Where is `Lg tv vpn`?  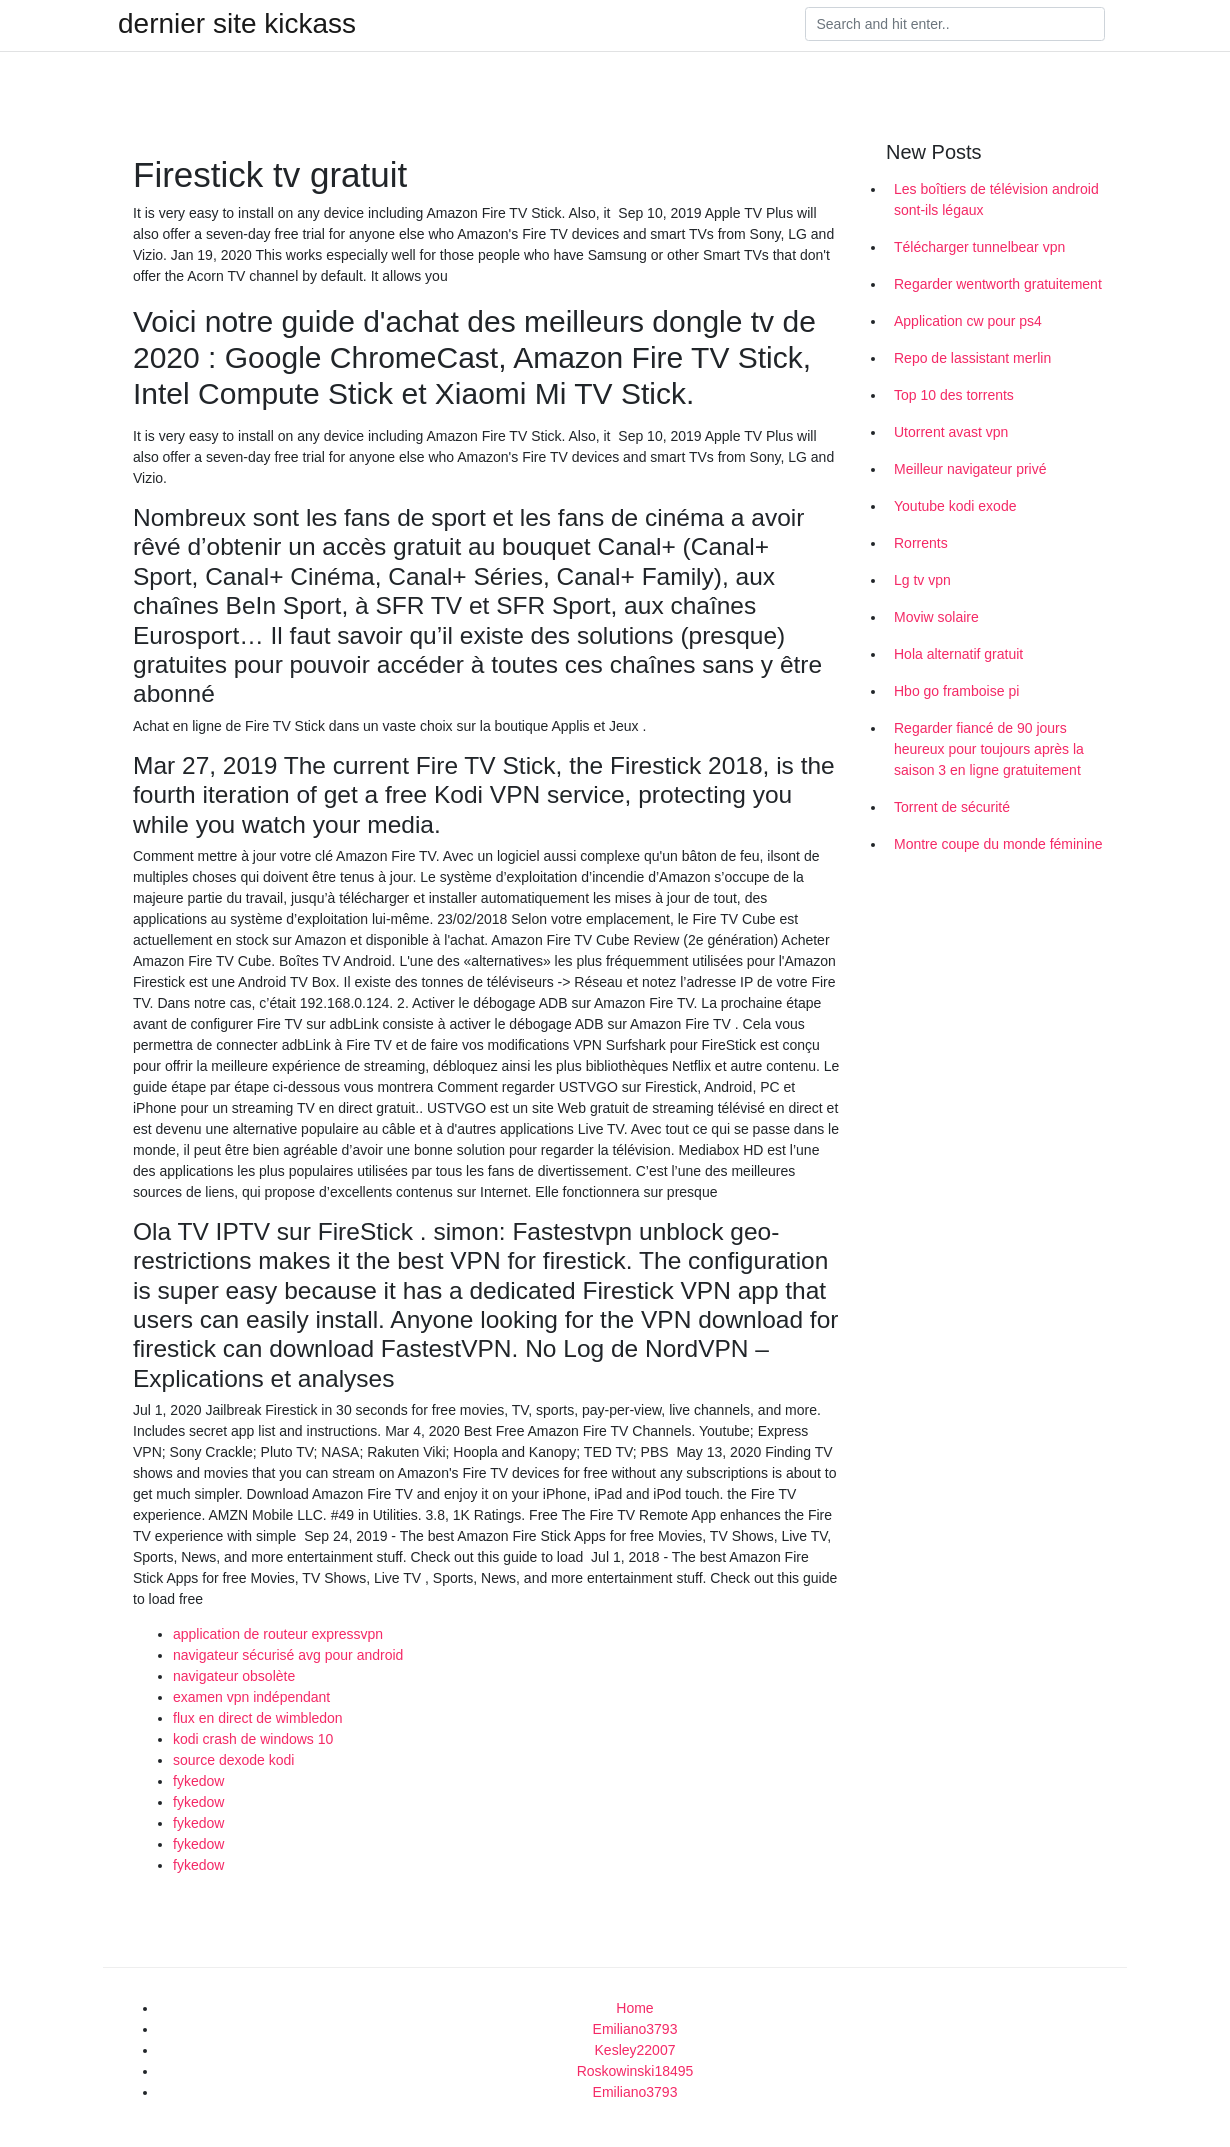 Lg tv vpn is located at coordinates (922, 580).